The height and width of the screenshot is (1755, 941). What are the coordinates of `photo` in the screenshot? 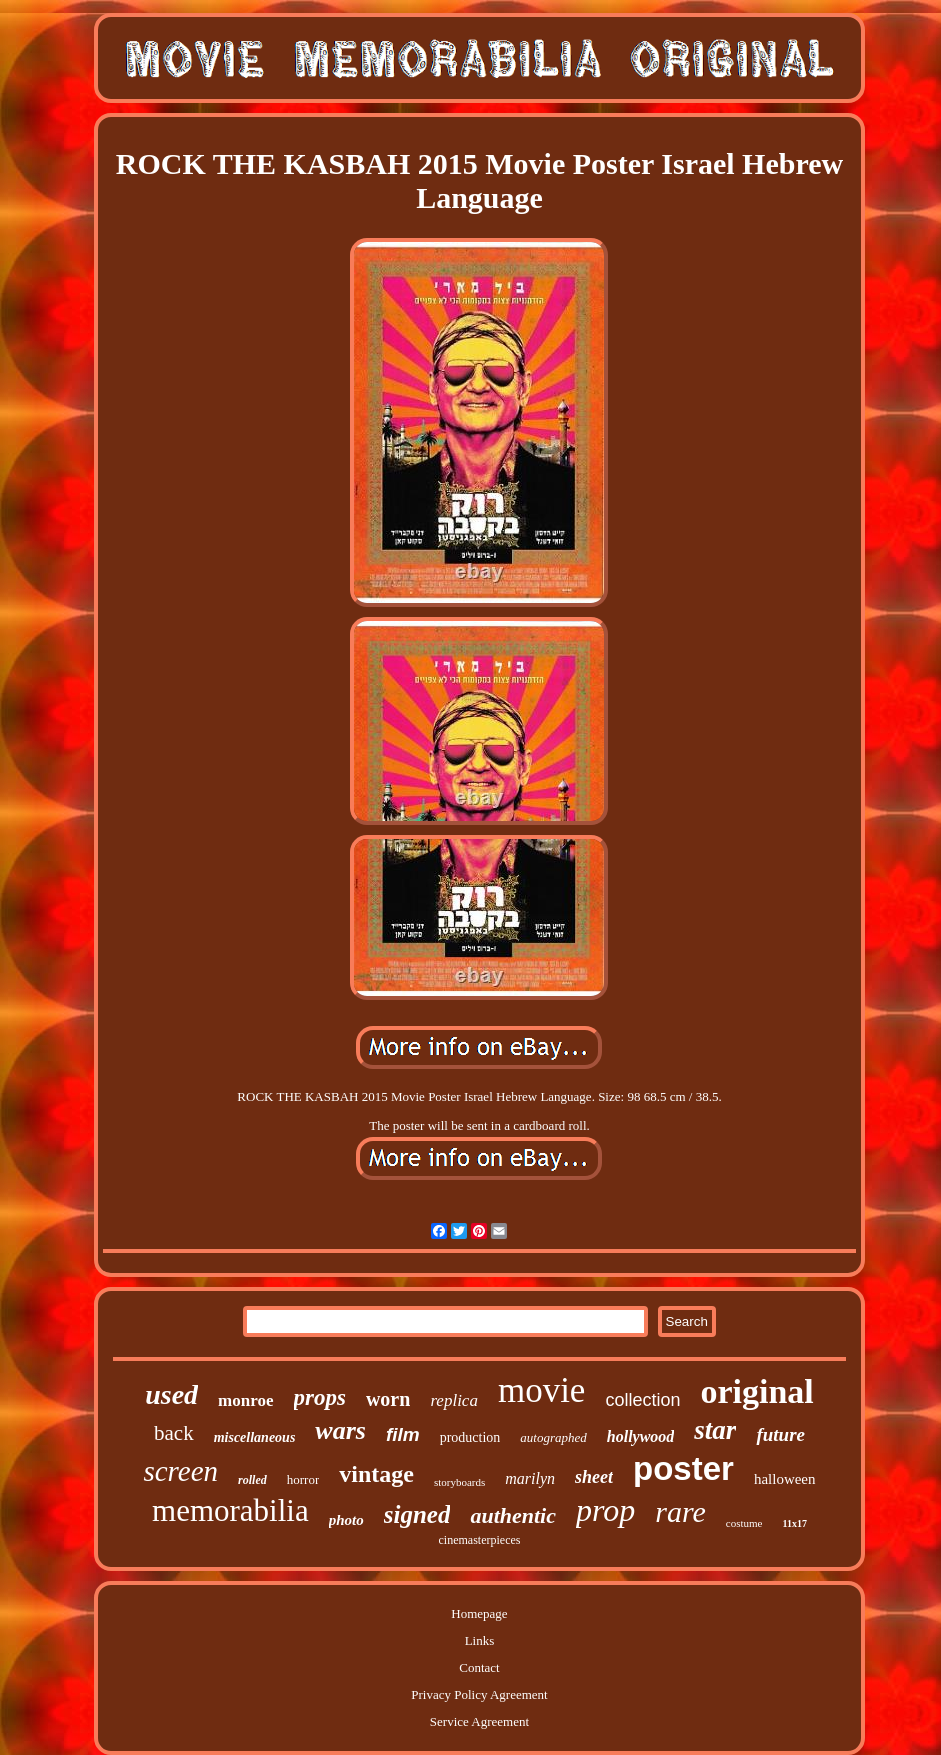 It's located at (346, 1520).